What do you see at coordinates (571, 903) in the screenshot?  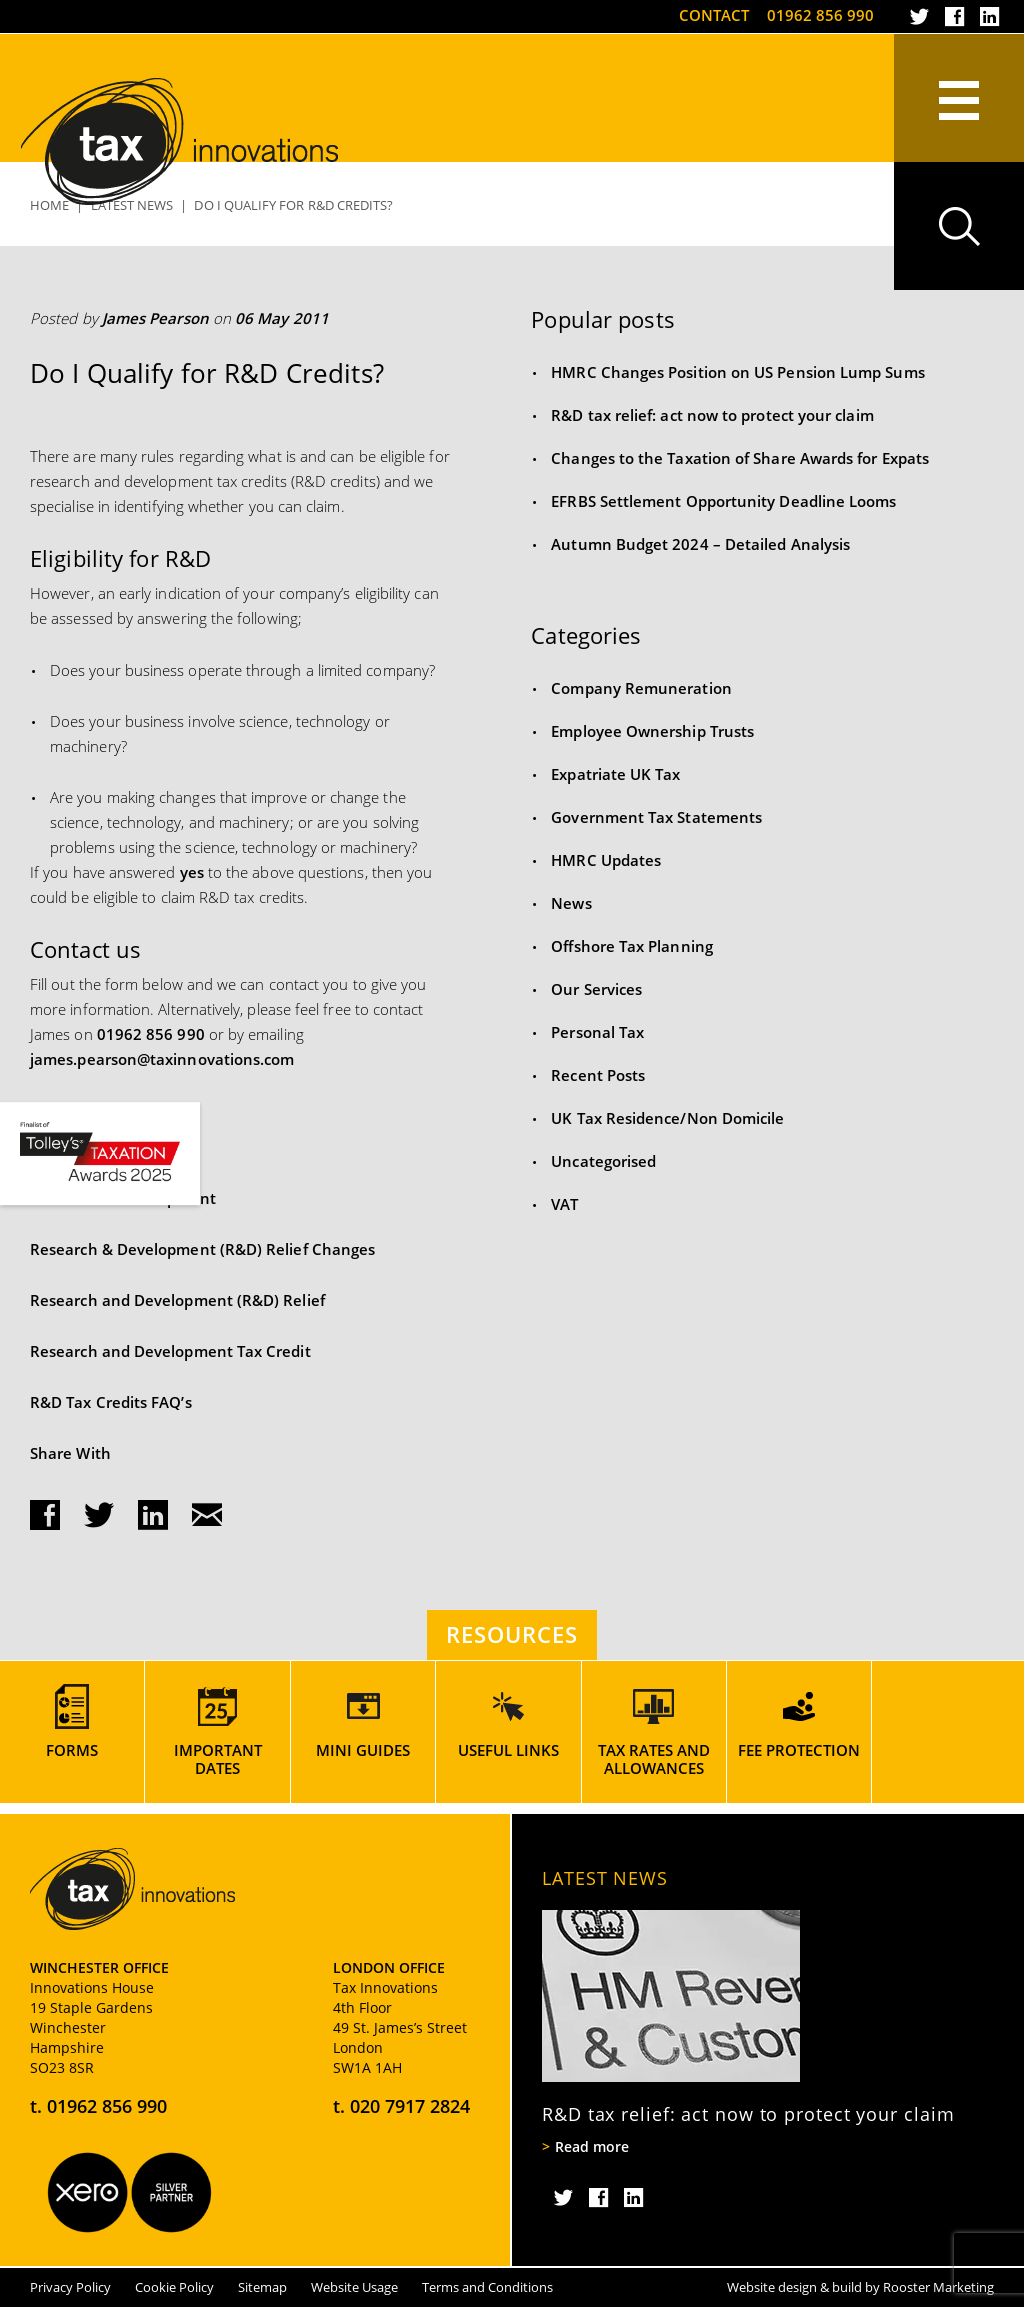 I see `News` at bounding box center [571, 903].